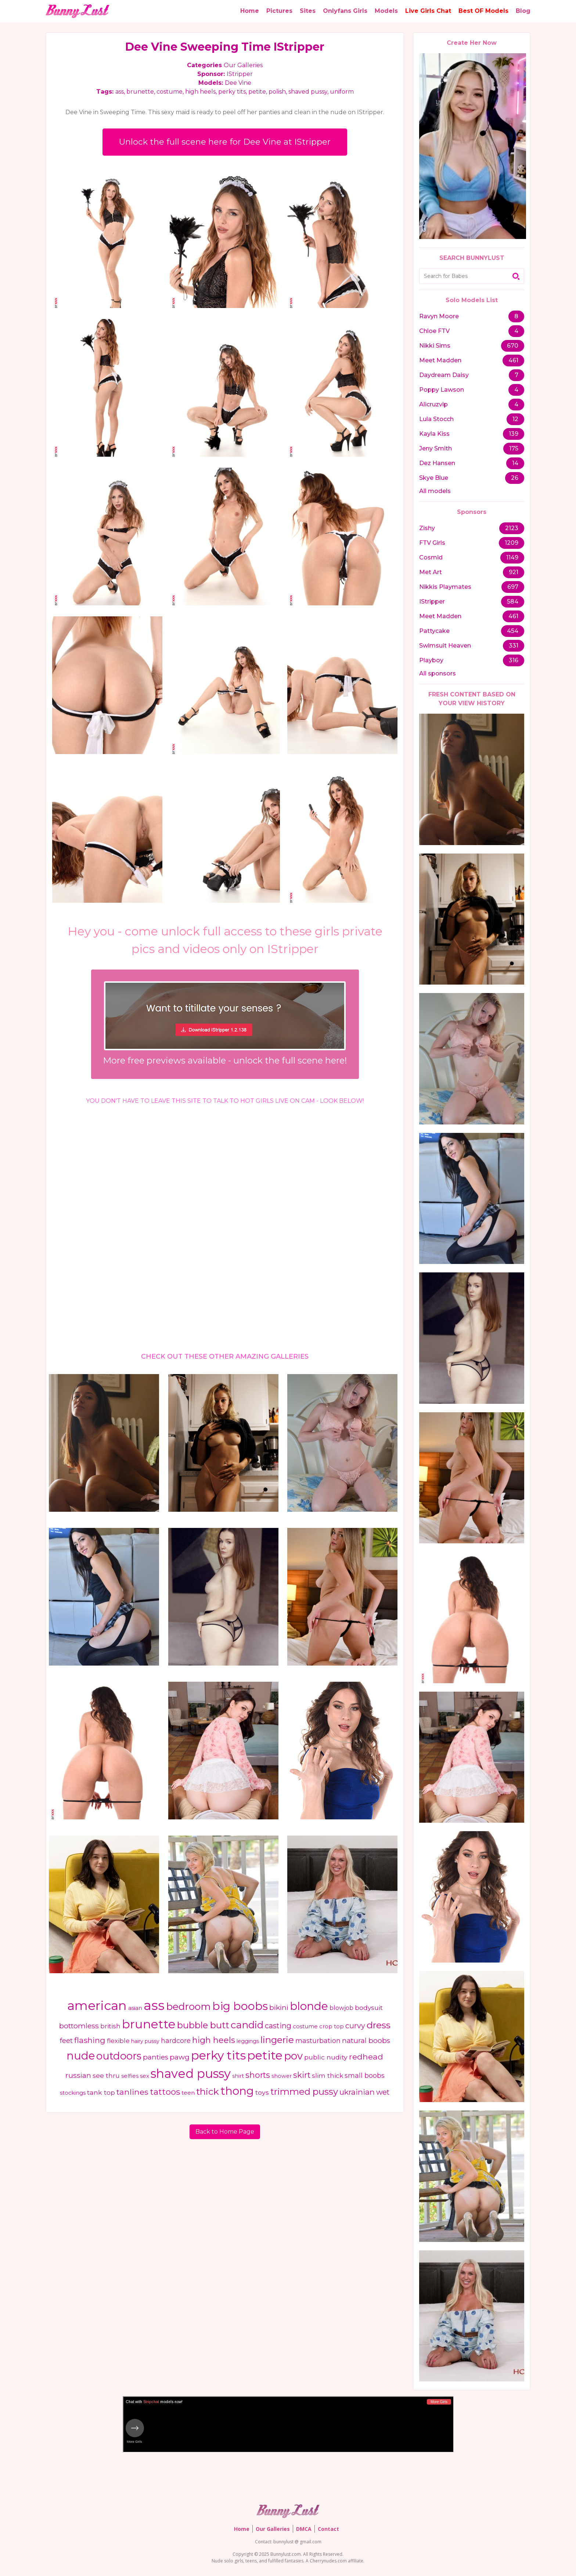 The width and height of the screenshot is (576, 2576). What do you see at coordinates (342, 91) in the screenshot?
I see `uniform` at bounding box center [342, 91].